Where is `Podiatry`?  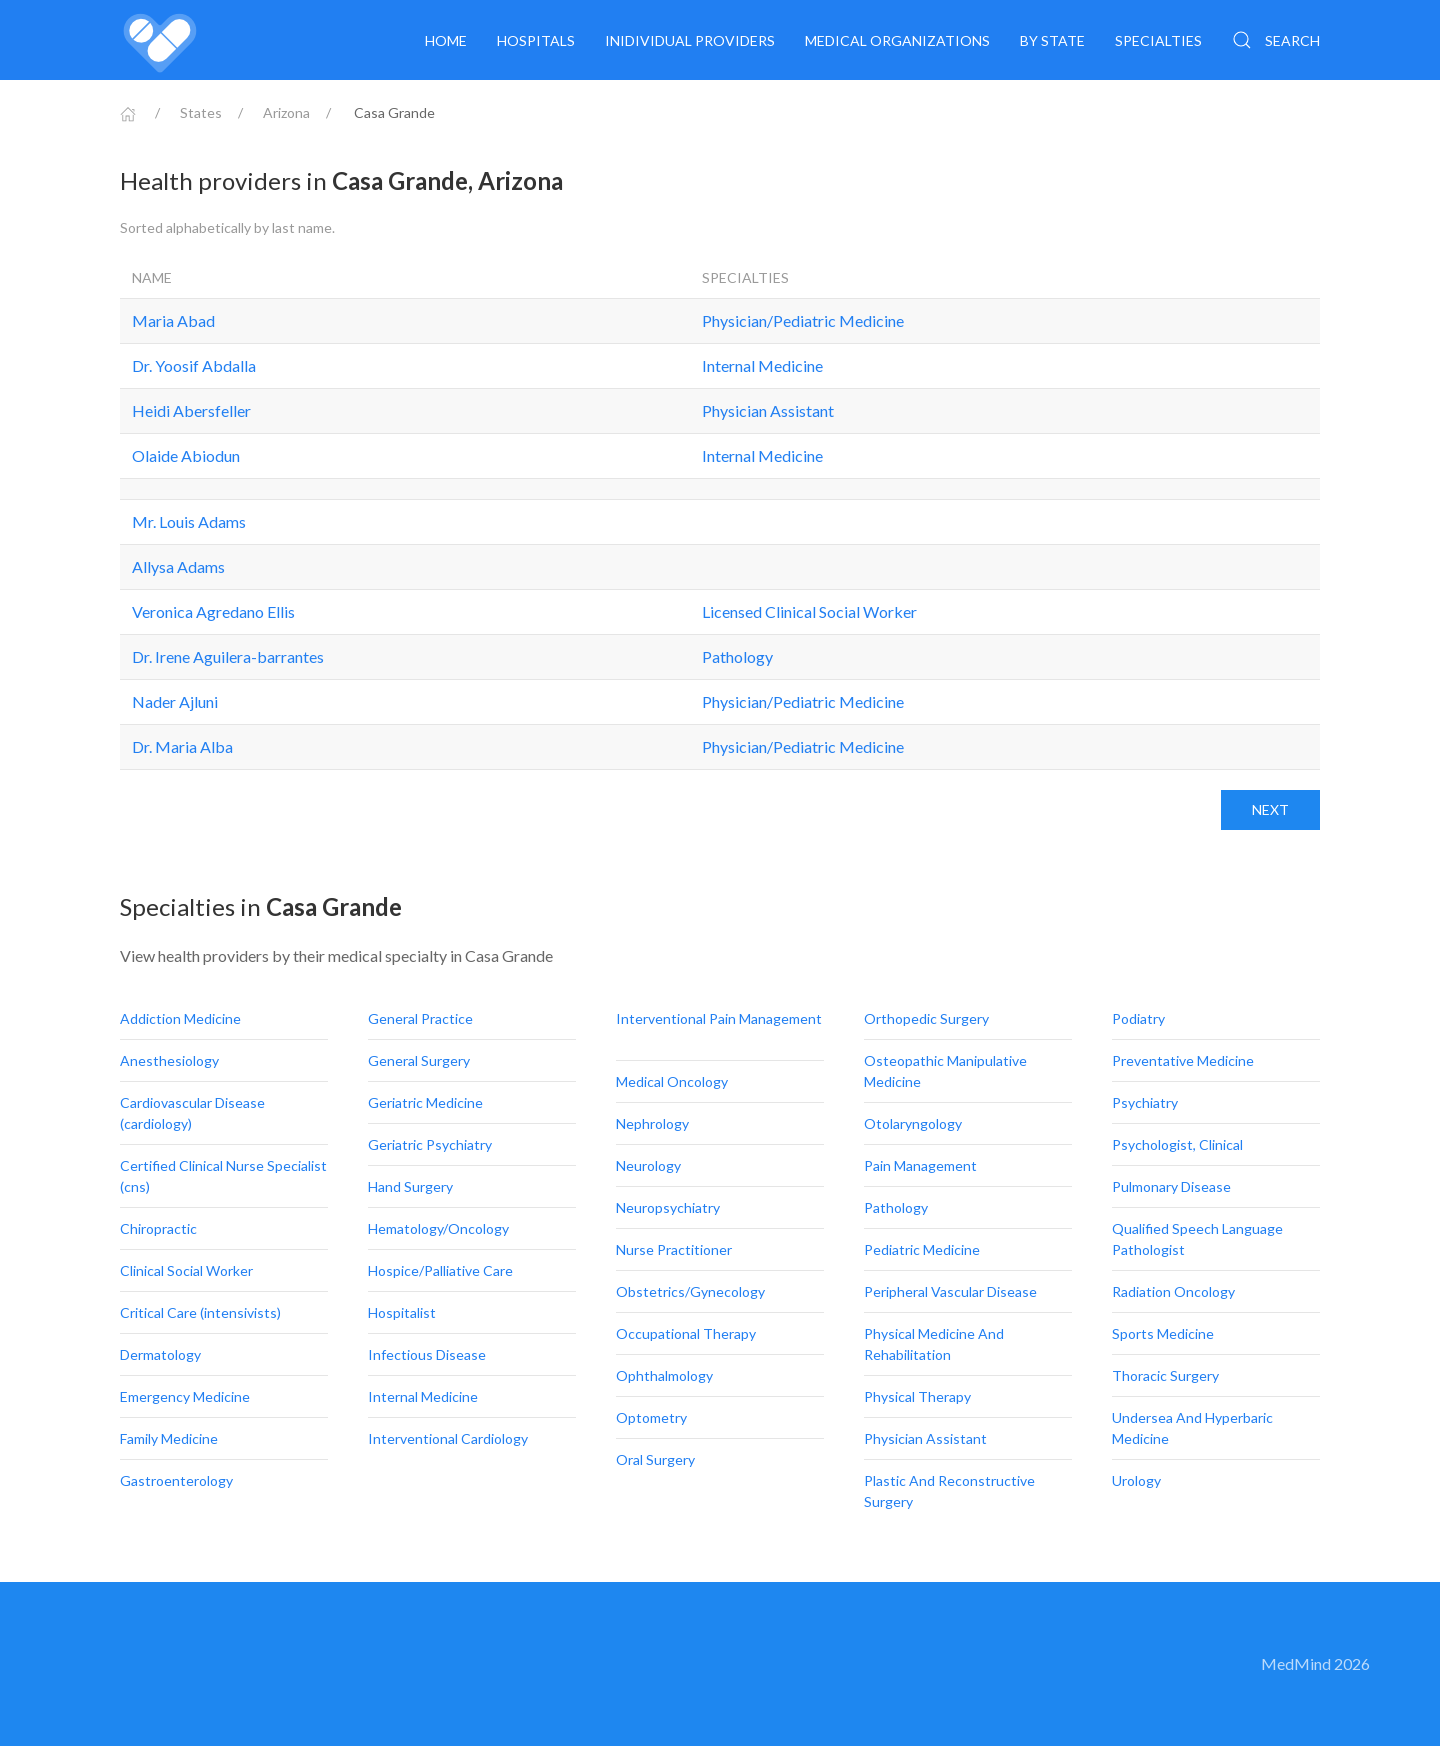
Podiatry is located at coordinates (1140, 1018).